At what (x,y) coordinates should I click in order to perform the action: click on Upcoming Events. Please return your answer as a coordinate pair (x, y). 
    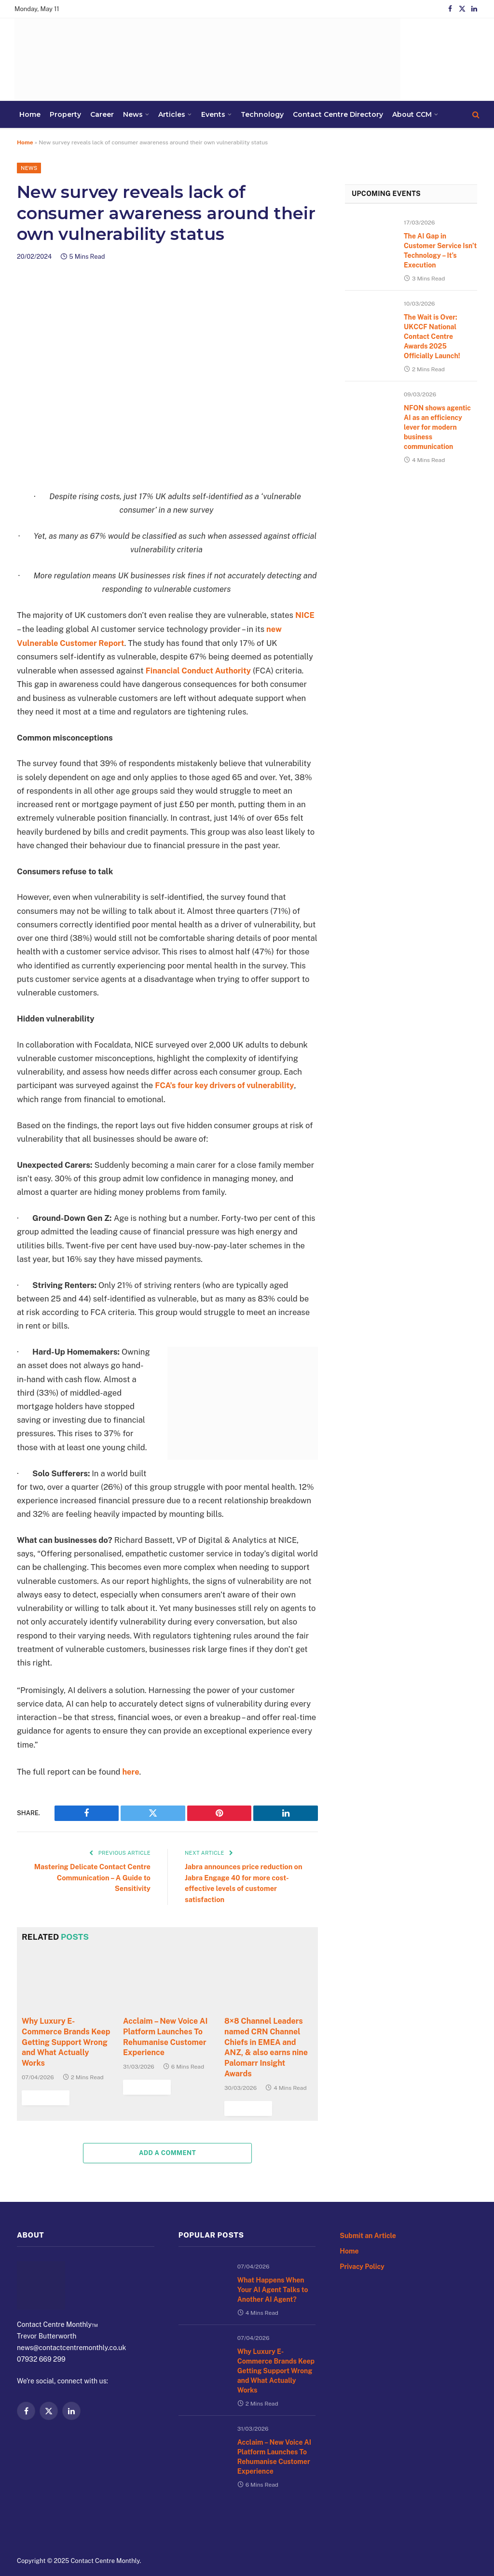
    Looking at the image, I should click on (409, 199).